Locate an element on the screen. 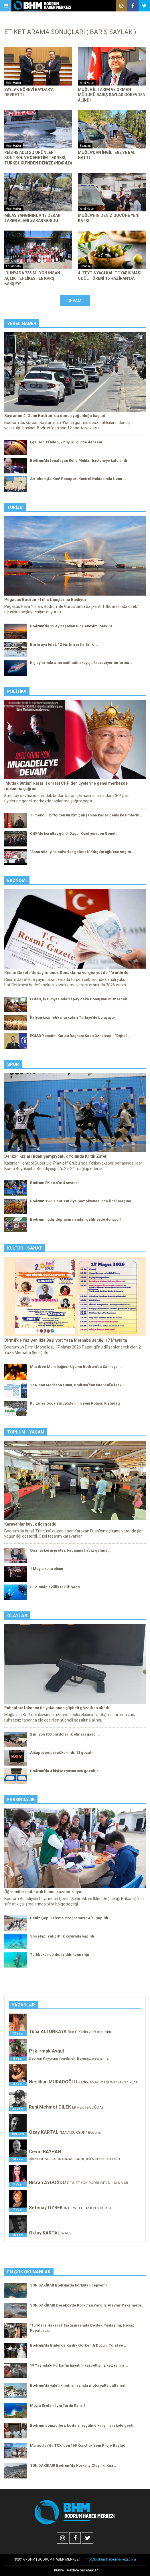 This screenshot has height=2576, width=150. Turizm is located at coordinates (15, 507).